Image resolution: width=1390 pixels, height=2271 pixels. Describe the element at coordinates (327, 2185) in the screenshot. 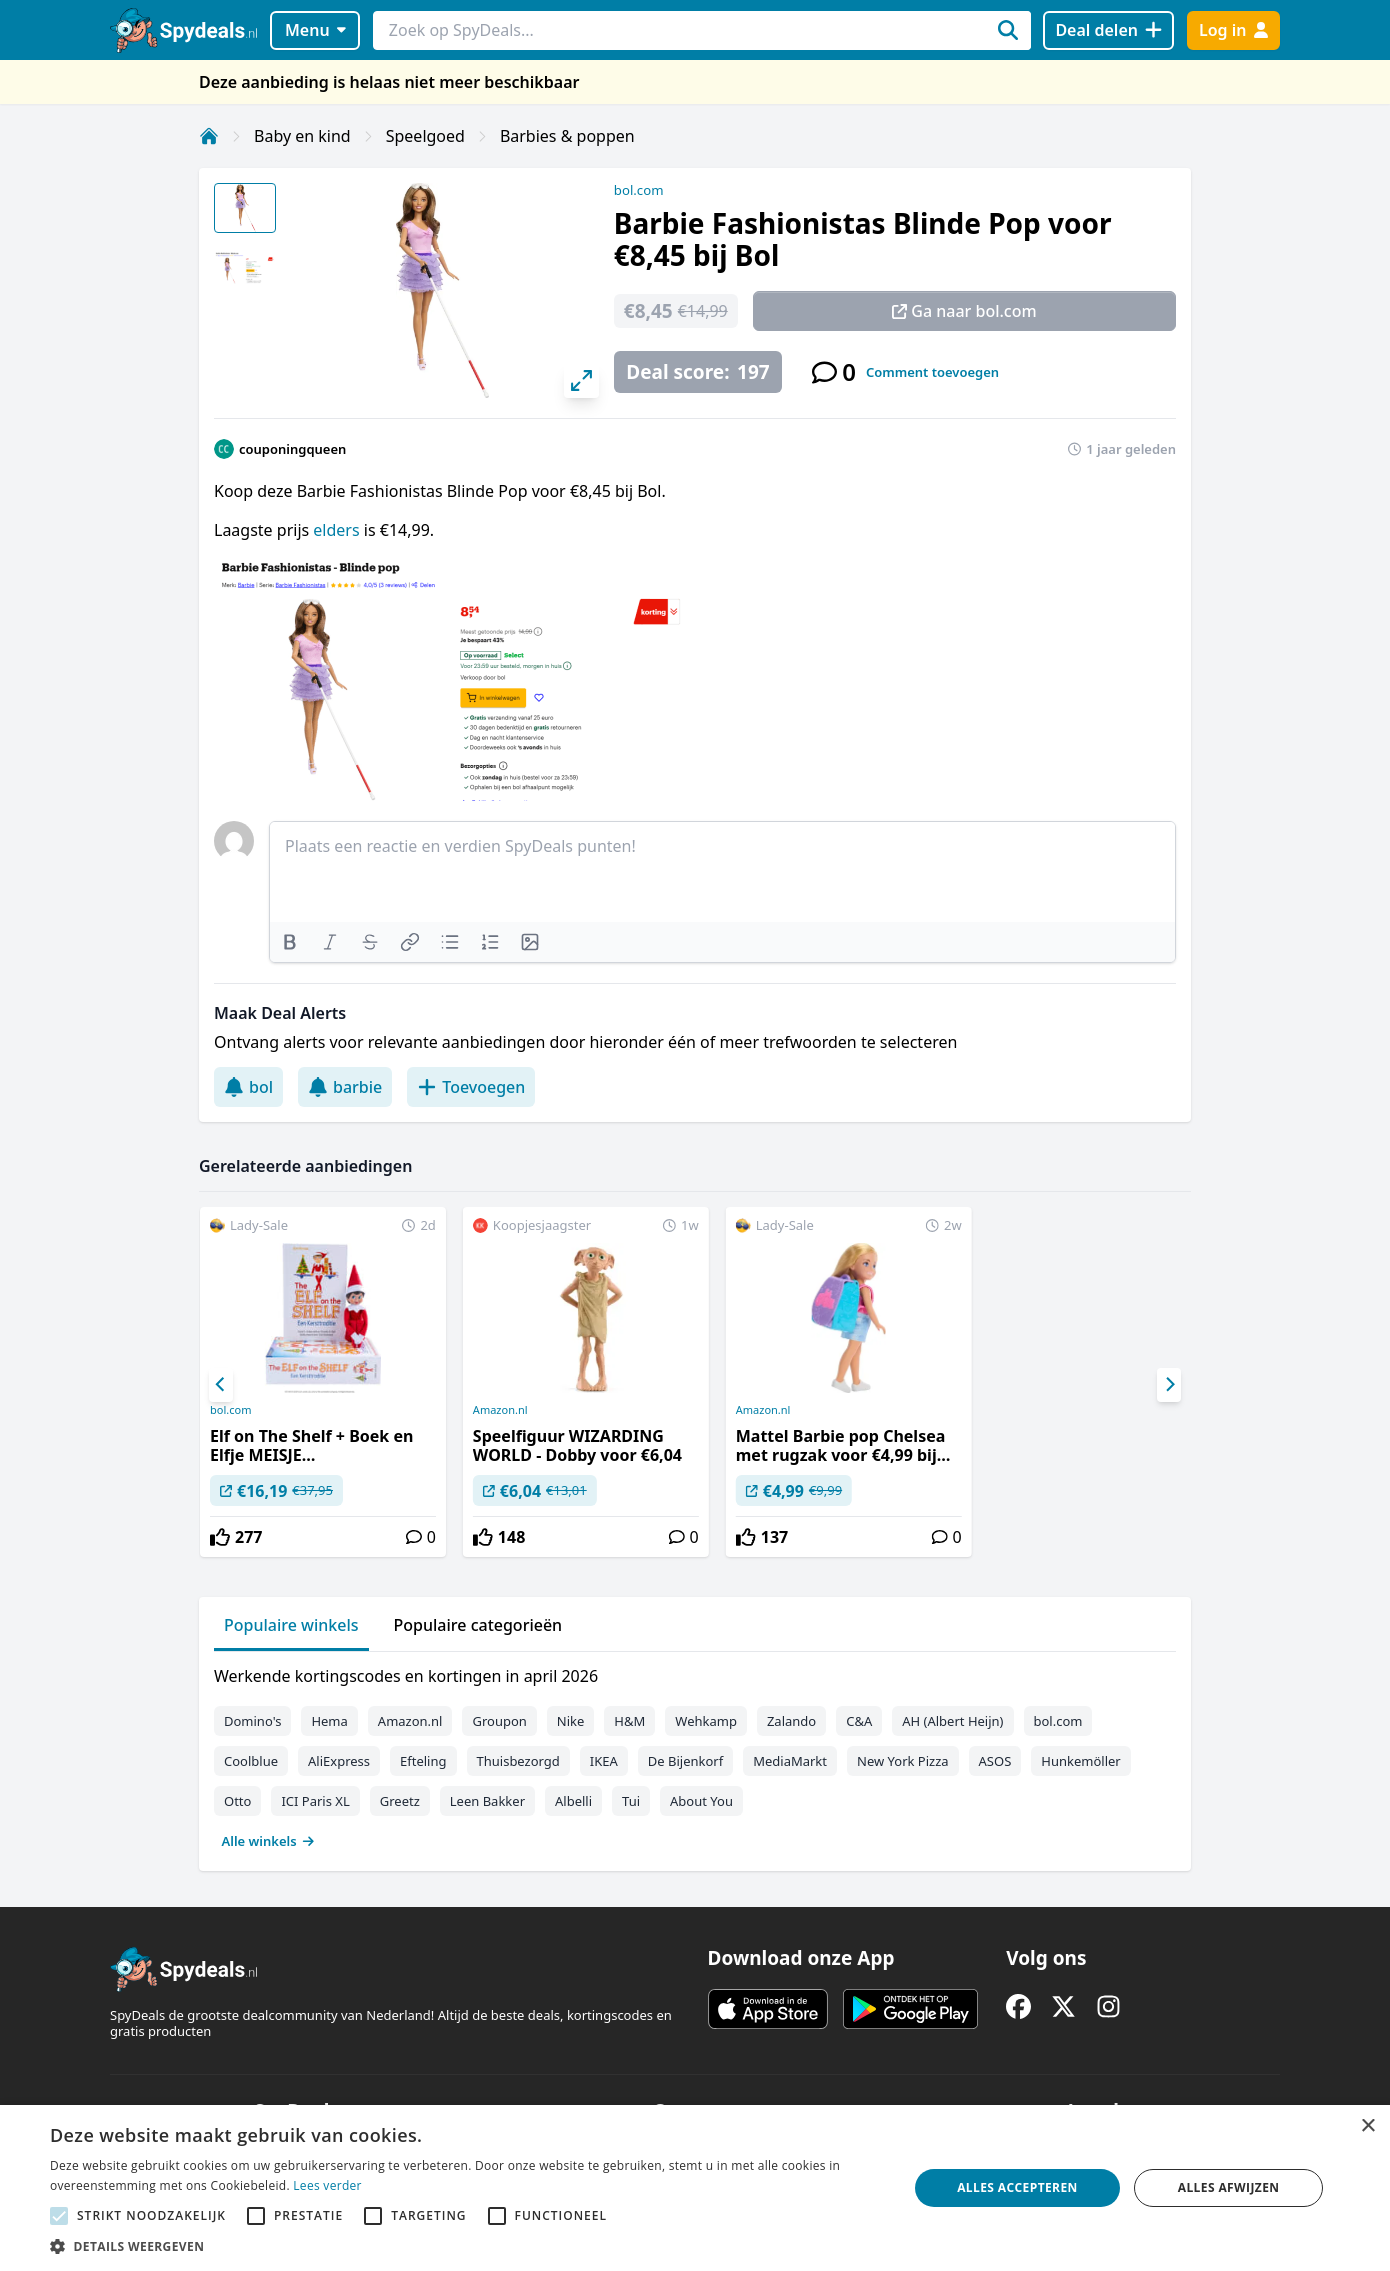

I see `Lees verder [Lees verder, opens a new window]` at that location.